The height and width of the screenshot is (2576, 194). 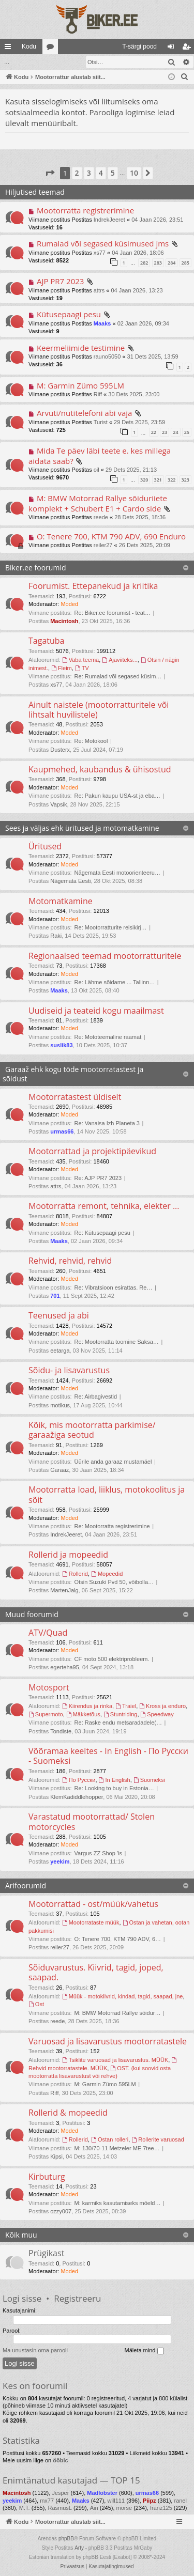 What do you see at coordinates (80, 659) in the screenshot?
I see `Vaba teema` at bounding box center [80, 659].